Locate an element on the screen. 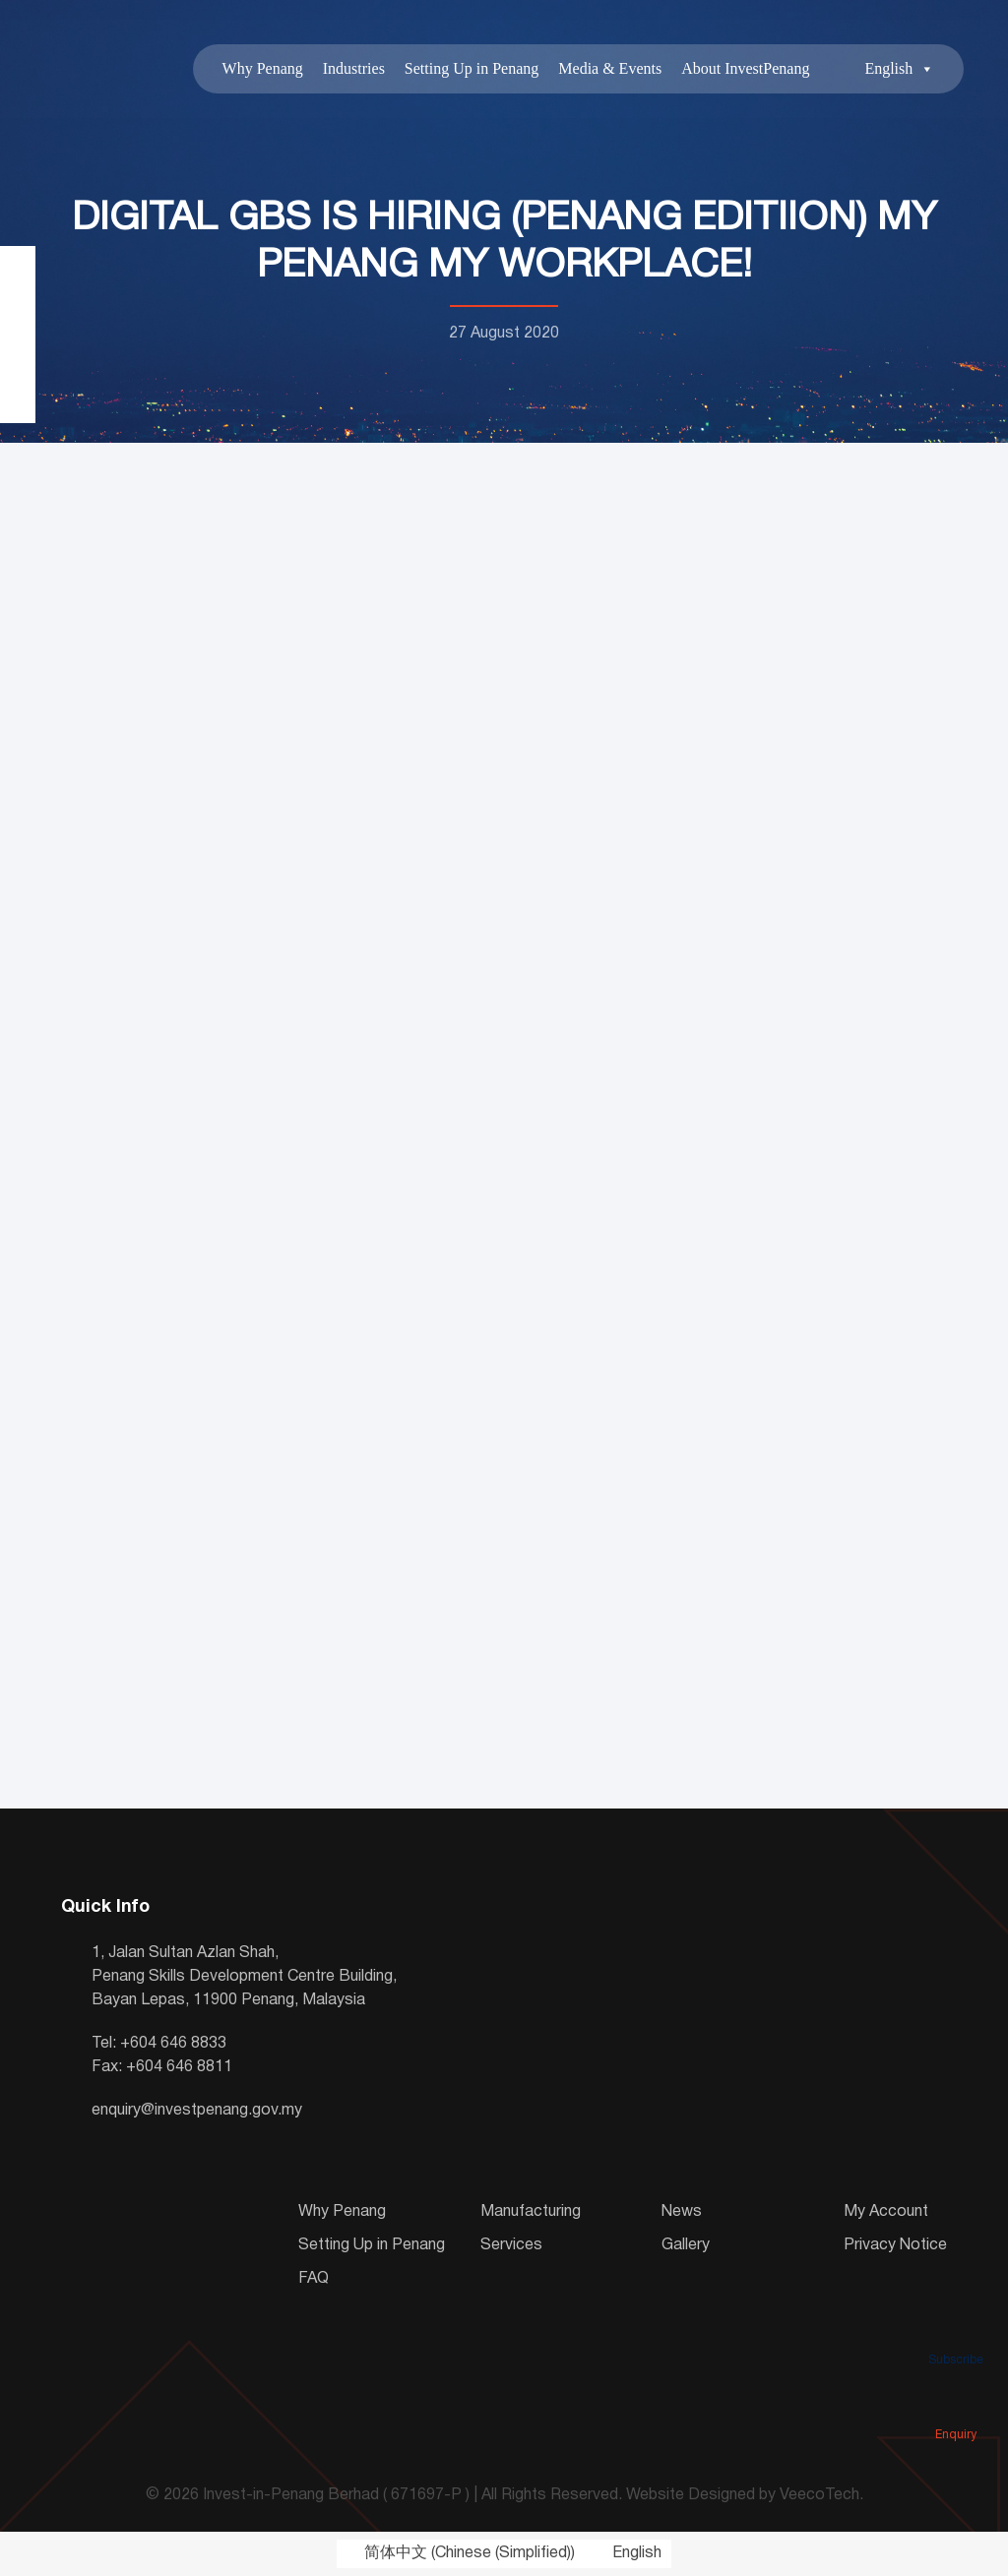 This screenshot has height=2576, width=1008. VeecoTech is located at coordinates (819, 2496).